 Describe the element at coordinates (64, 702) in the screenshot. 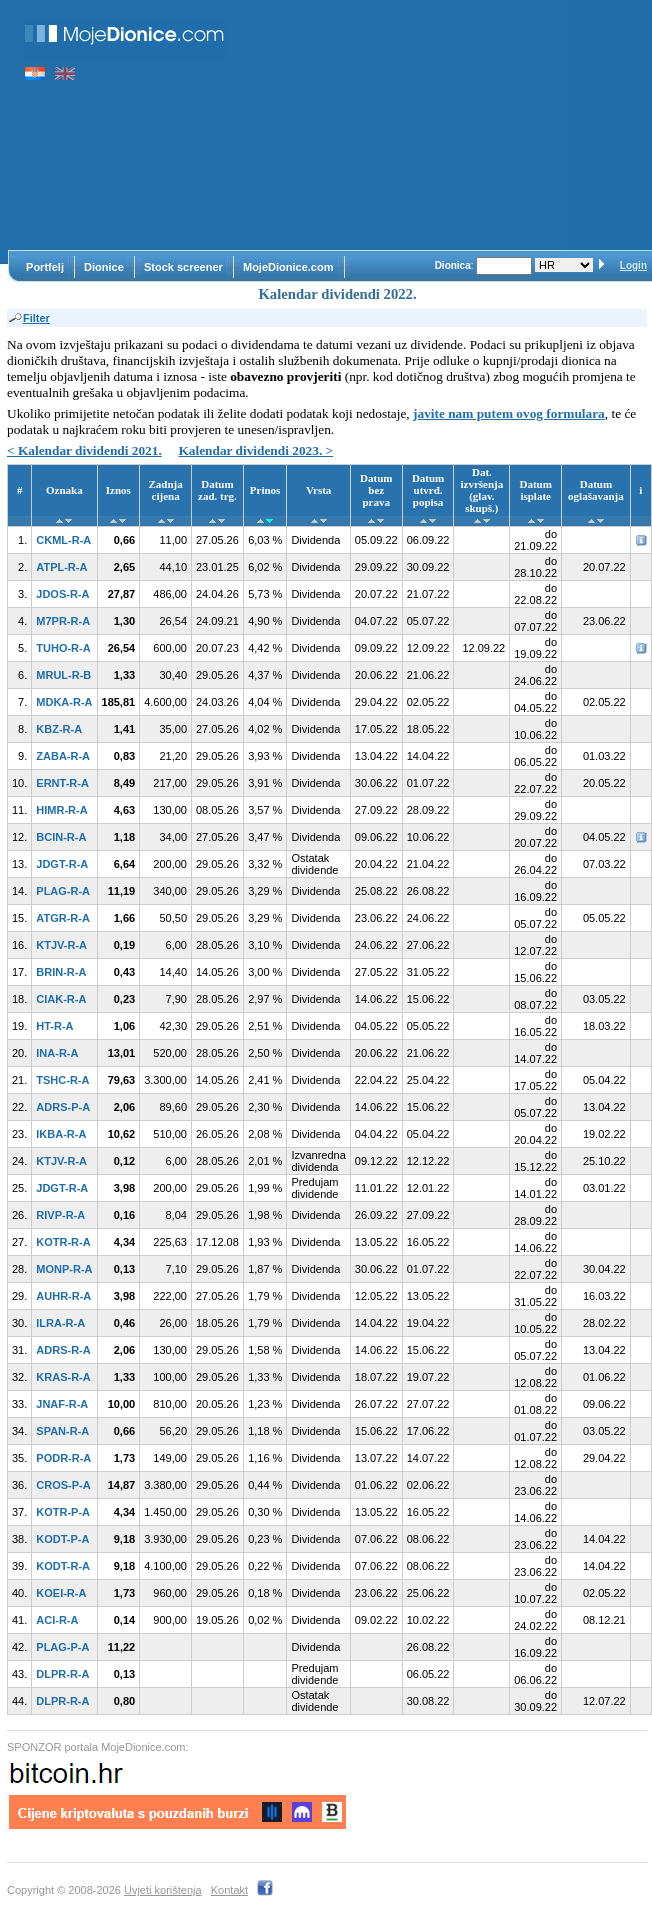

I see `MDKA-R-A` at that location.